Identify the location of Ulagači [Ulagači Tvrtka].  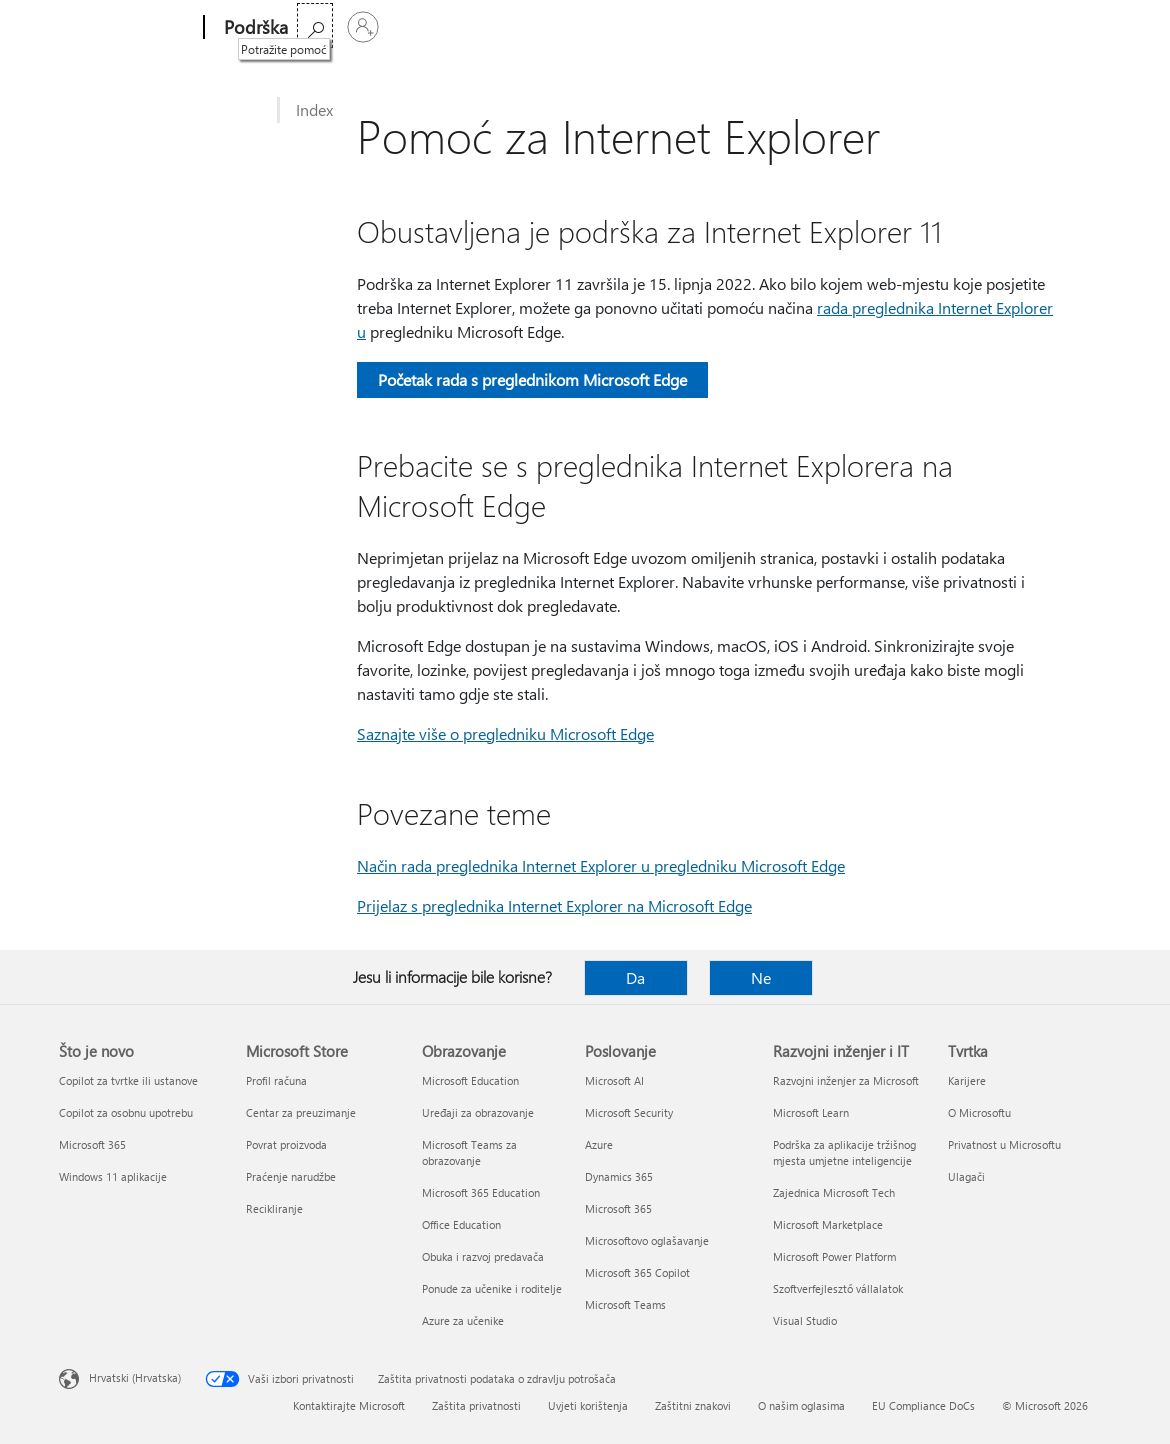
(966, 1176).